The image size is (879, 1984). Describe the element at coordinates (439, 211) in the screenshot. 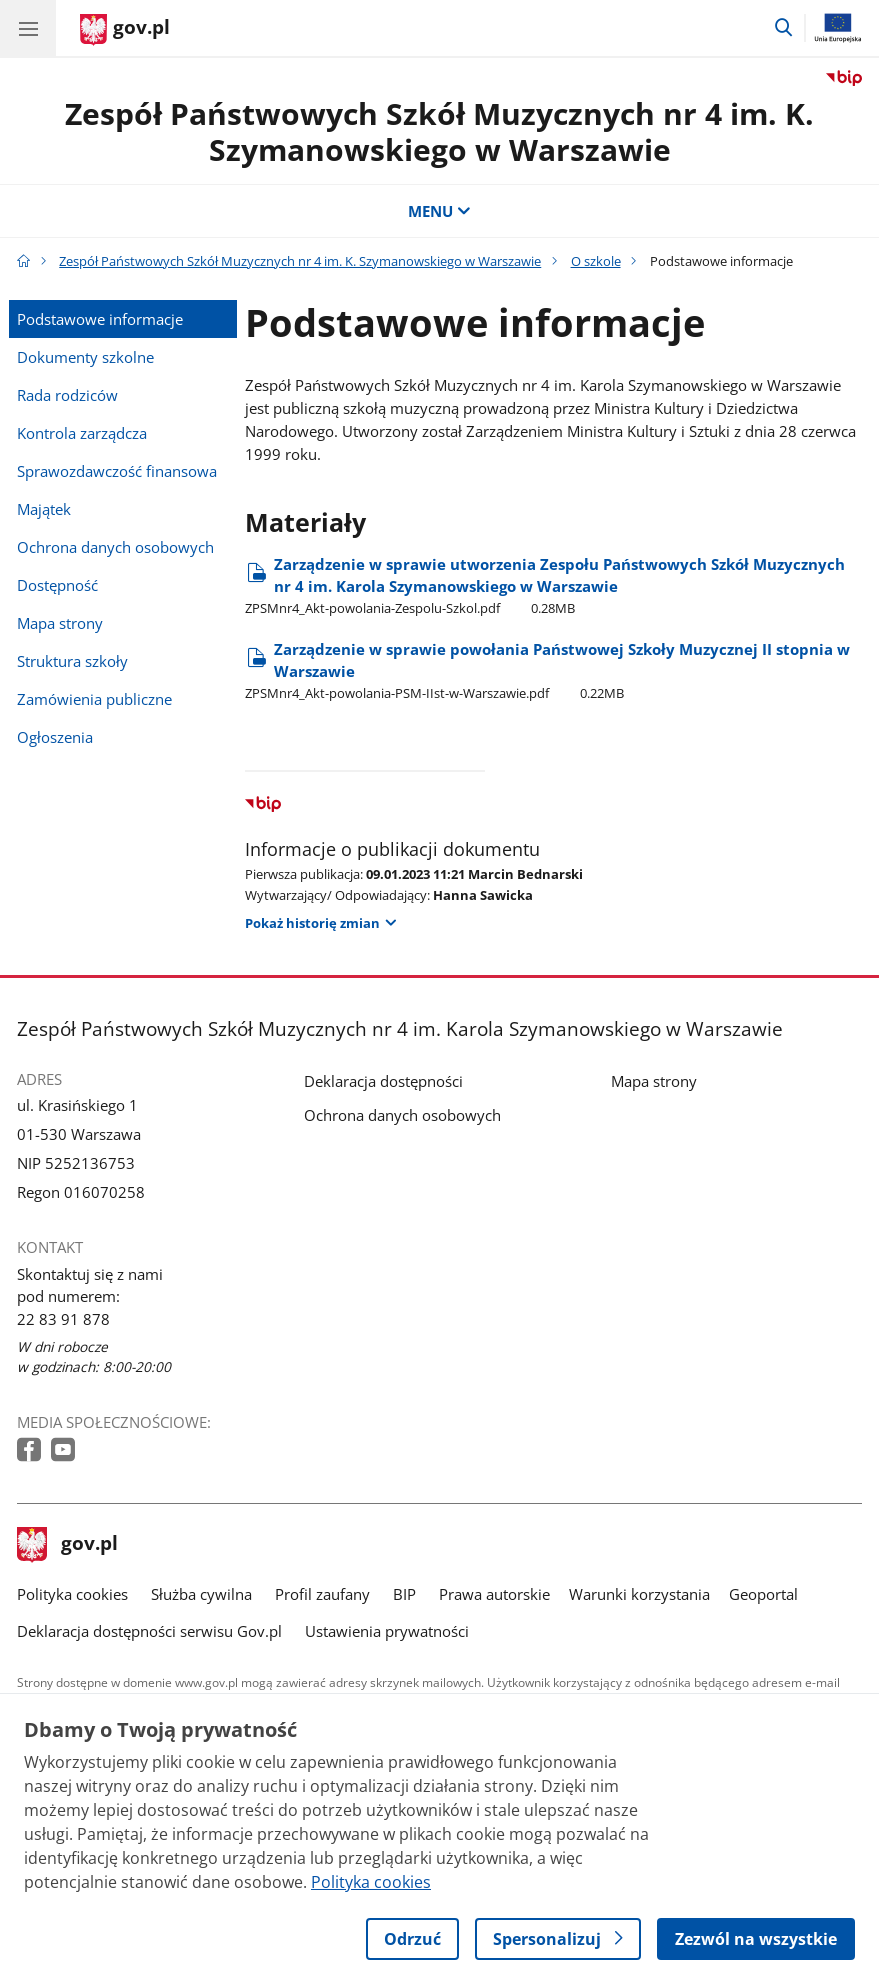

I see `MENU` at that location.